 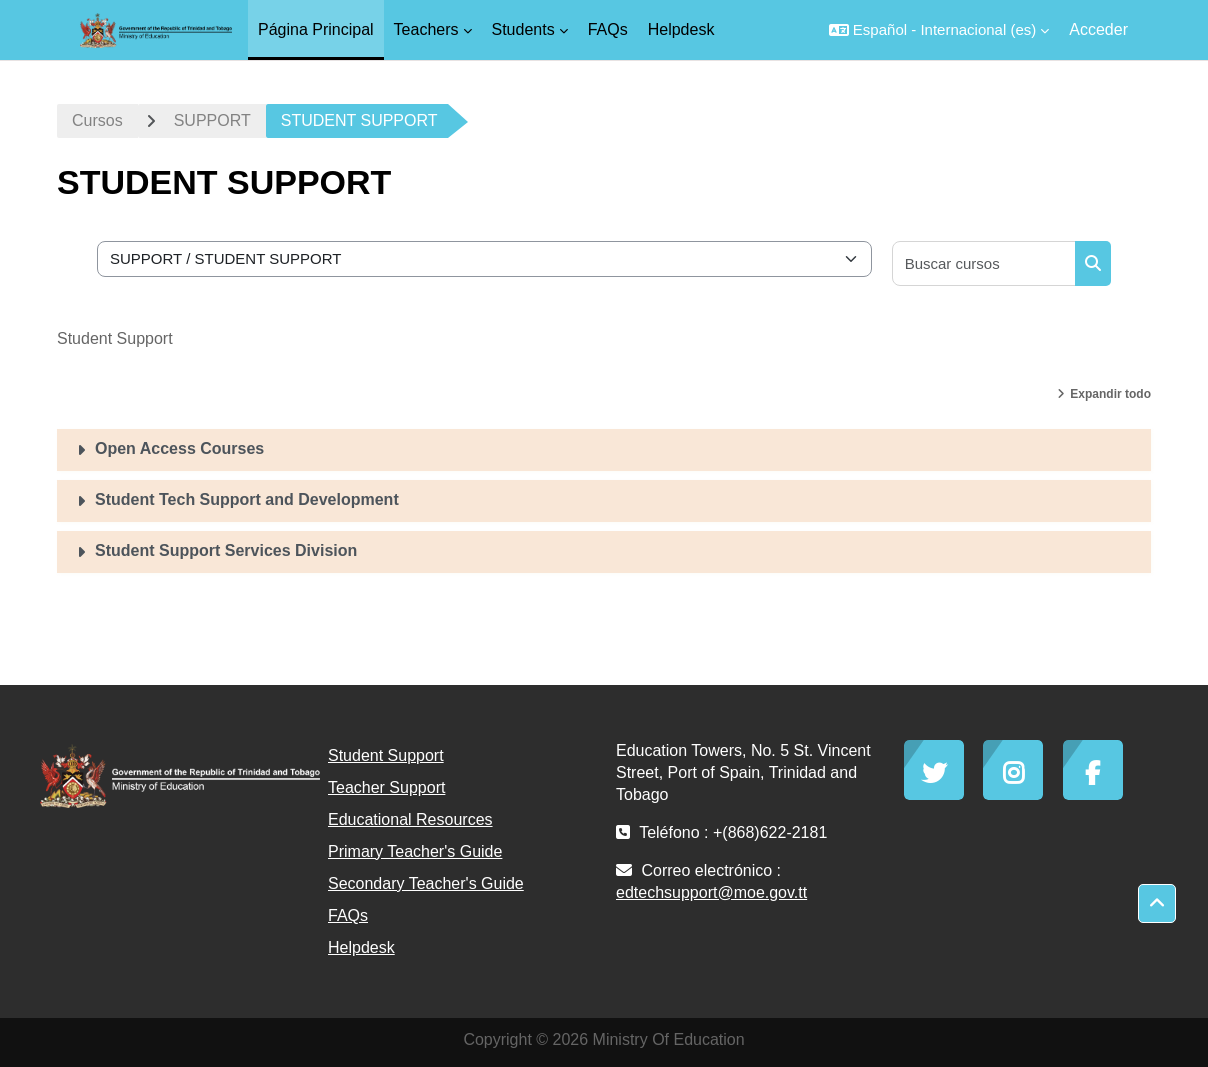 What do you see at coordinates (523, 29) in the screenshot?
I see `Students [menuitem]` at bounding box center [523, 29].